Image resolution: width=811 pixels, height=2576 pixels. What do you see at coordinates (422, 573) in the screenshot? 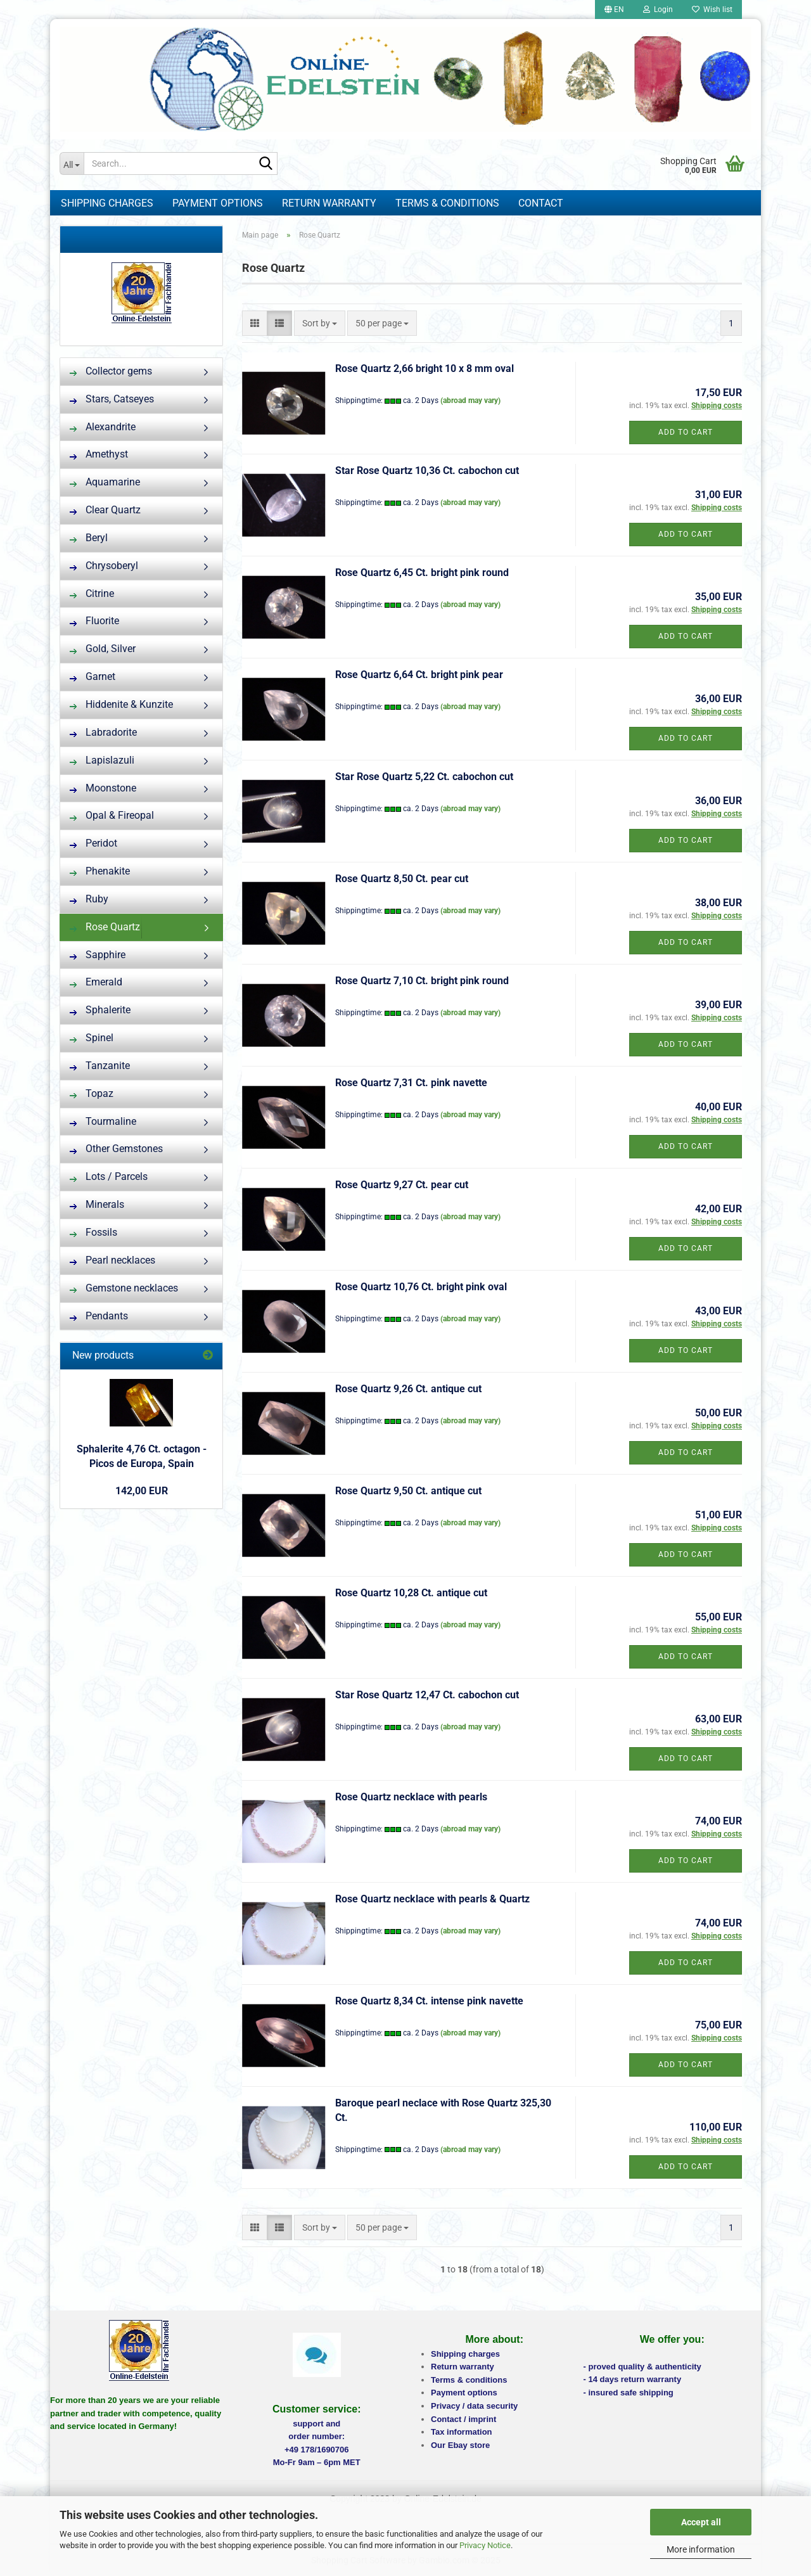
I see `Rose Quartz 6,45 Ct. bright pink round` at bounding box center [422, 573].